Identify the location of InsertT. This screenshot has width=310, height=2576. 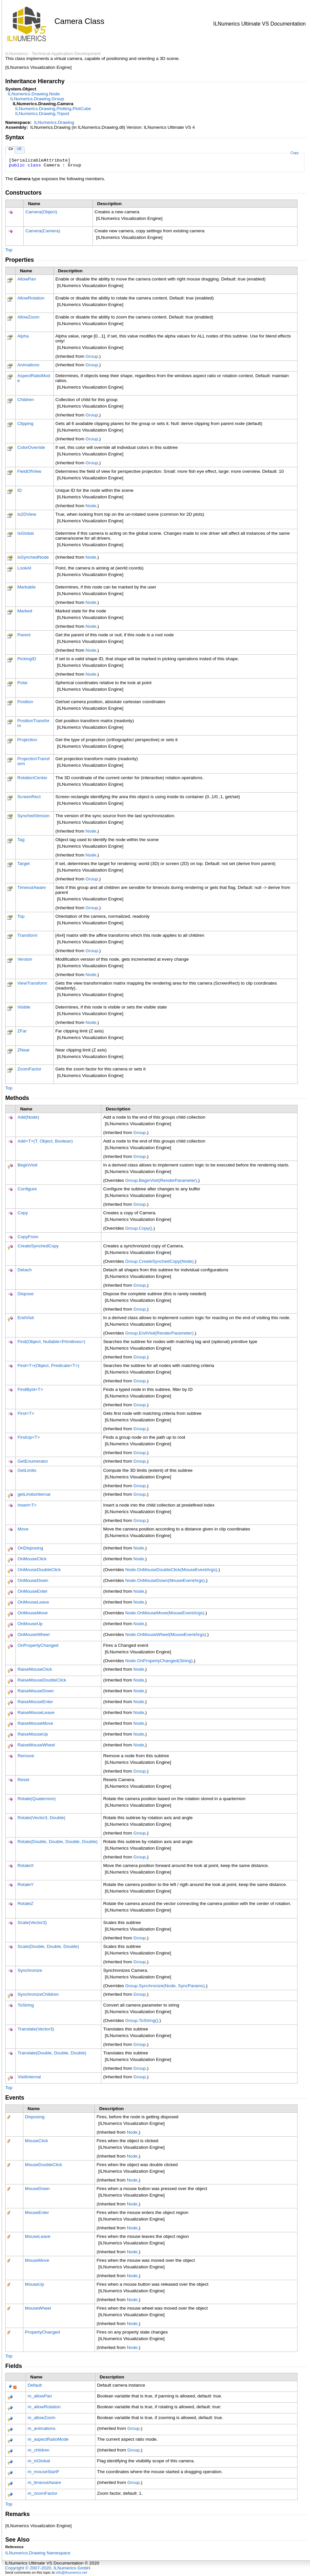
(26, 1505).